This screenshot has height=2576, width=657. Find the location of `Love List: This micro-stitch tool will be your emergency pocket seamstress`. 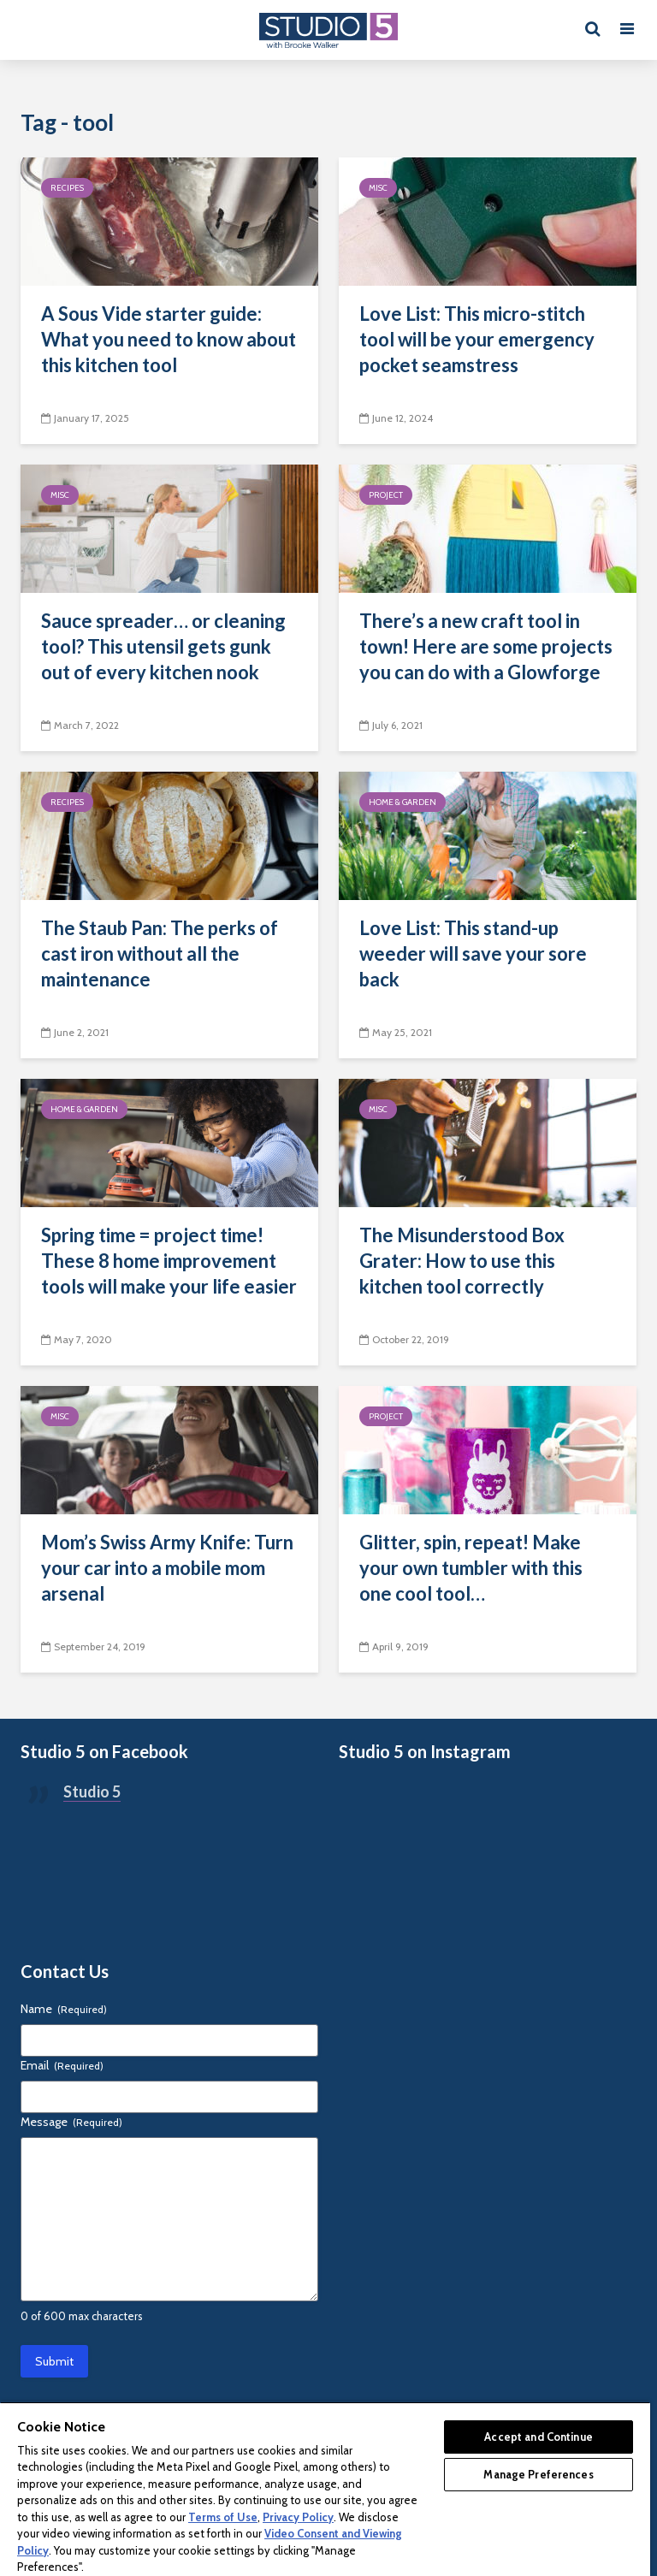

Love List: This micro-stitch tool will be your emergency pocket seamstress is located at coordinates (477, 339).